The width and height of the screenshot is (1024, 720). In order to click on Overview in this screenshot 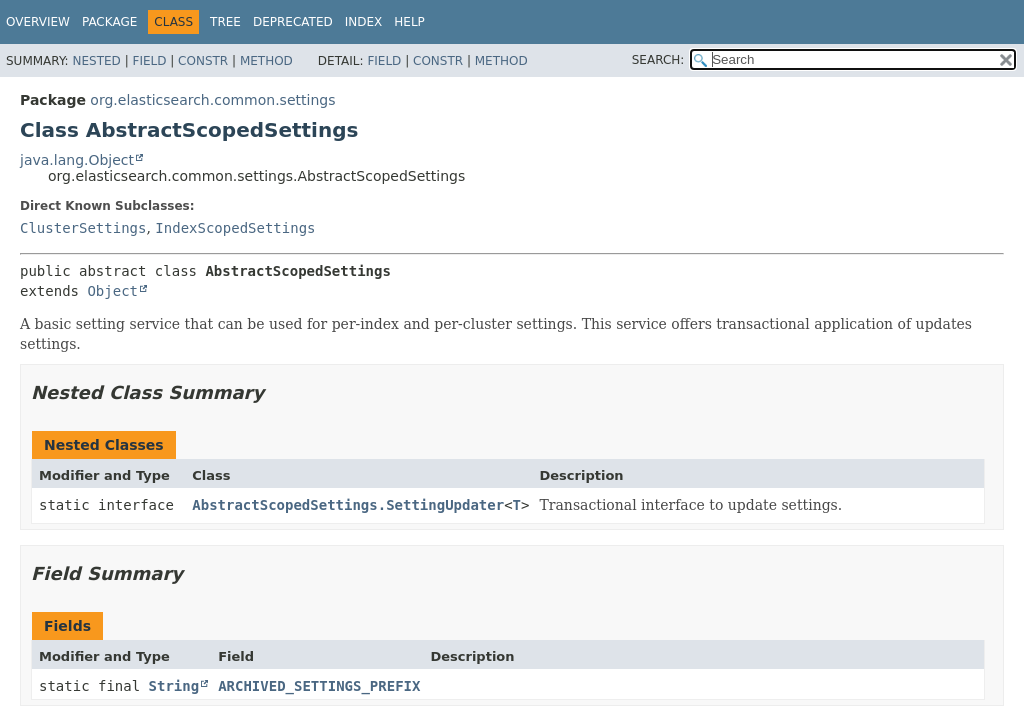, I will do `click(38, 22)`.